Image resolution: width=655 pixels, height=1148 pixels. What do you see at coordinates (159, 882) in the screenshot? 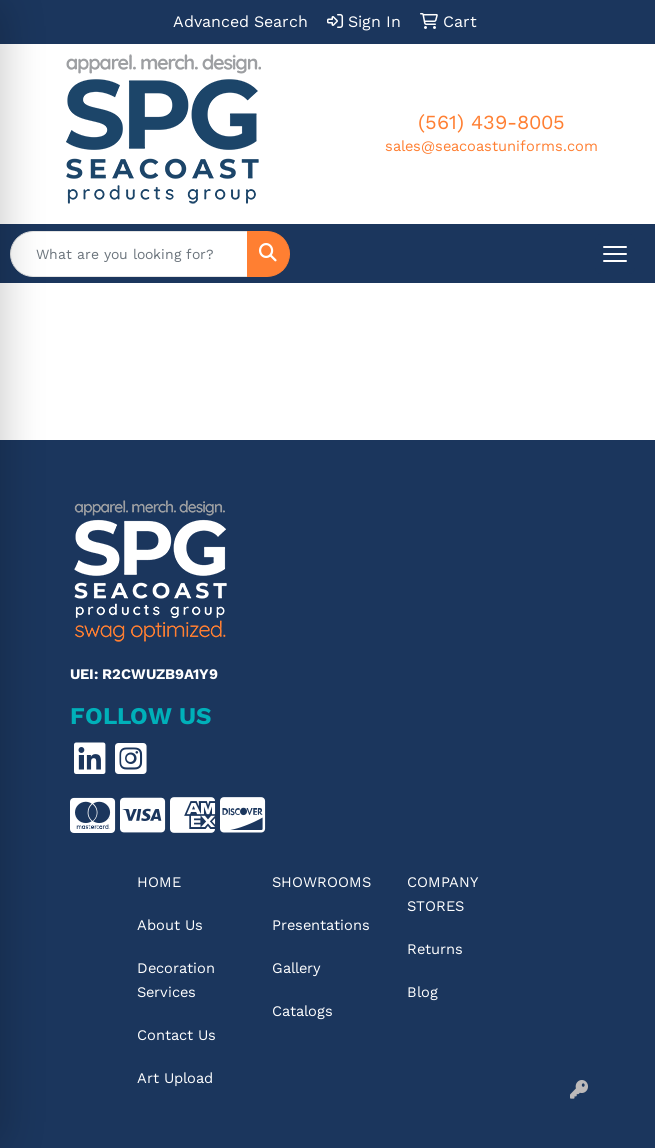
I see `Home` at bounding box center [159, 882].